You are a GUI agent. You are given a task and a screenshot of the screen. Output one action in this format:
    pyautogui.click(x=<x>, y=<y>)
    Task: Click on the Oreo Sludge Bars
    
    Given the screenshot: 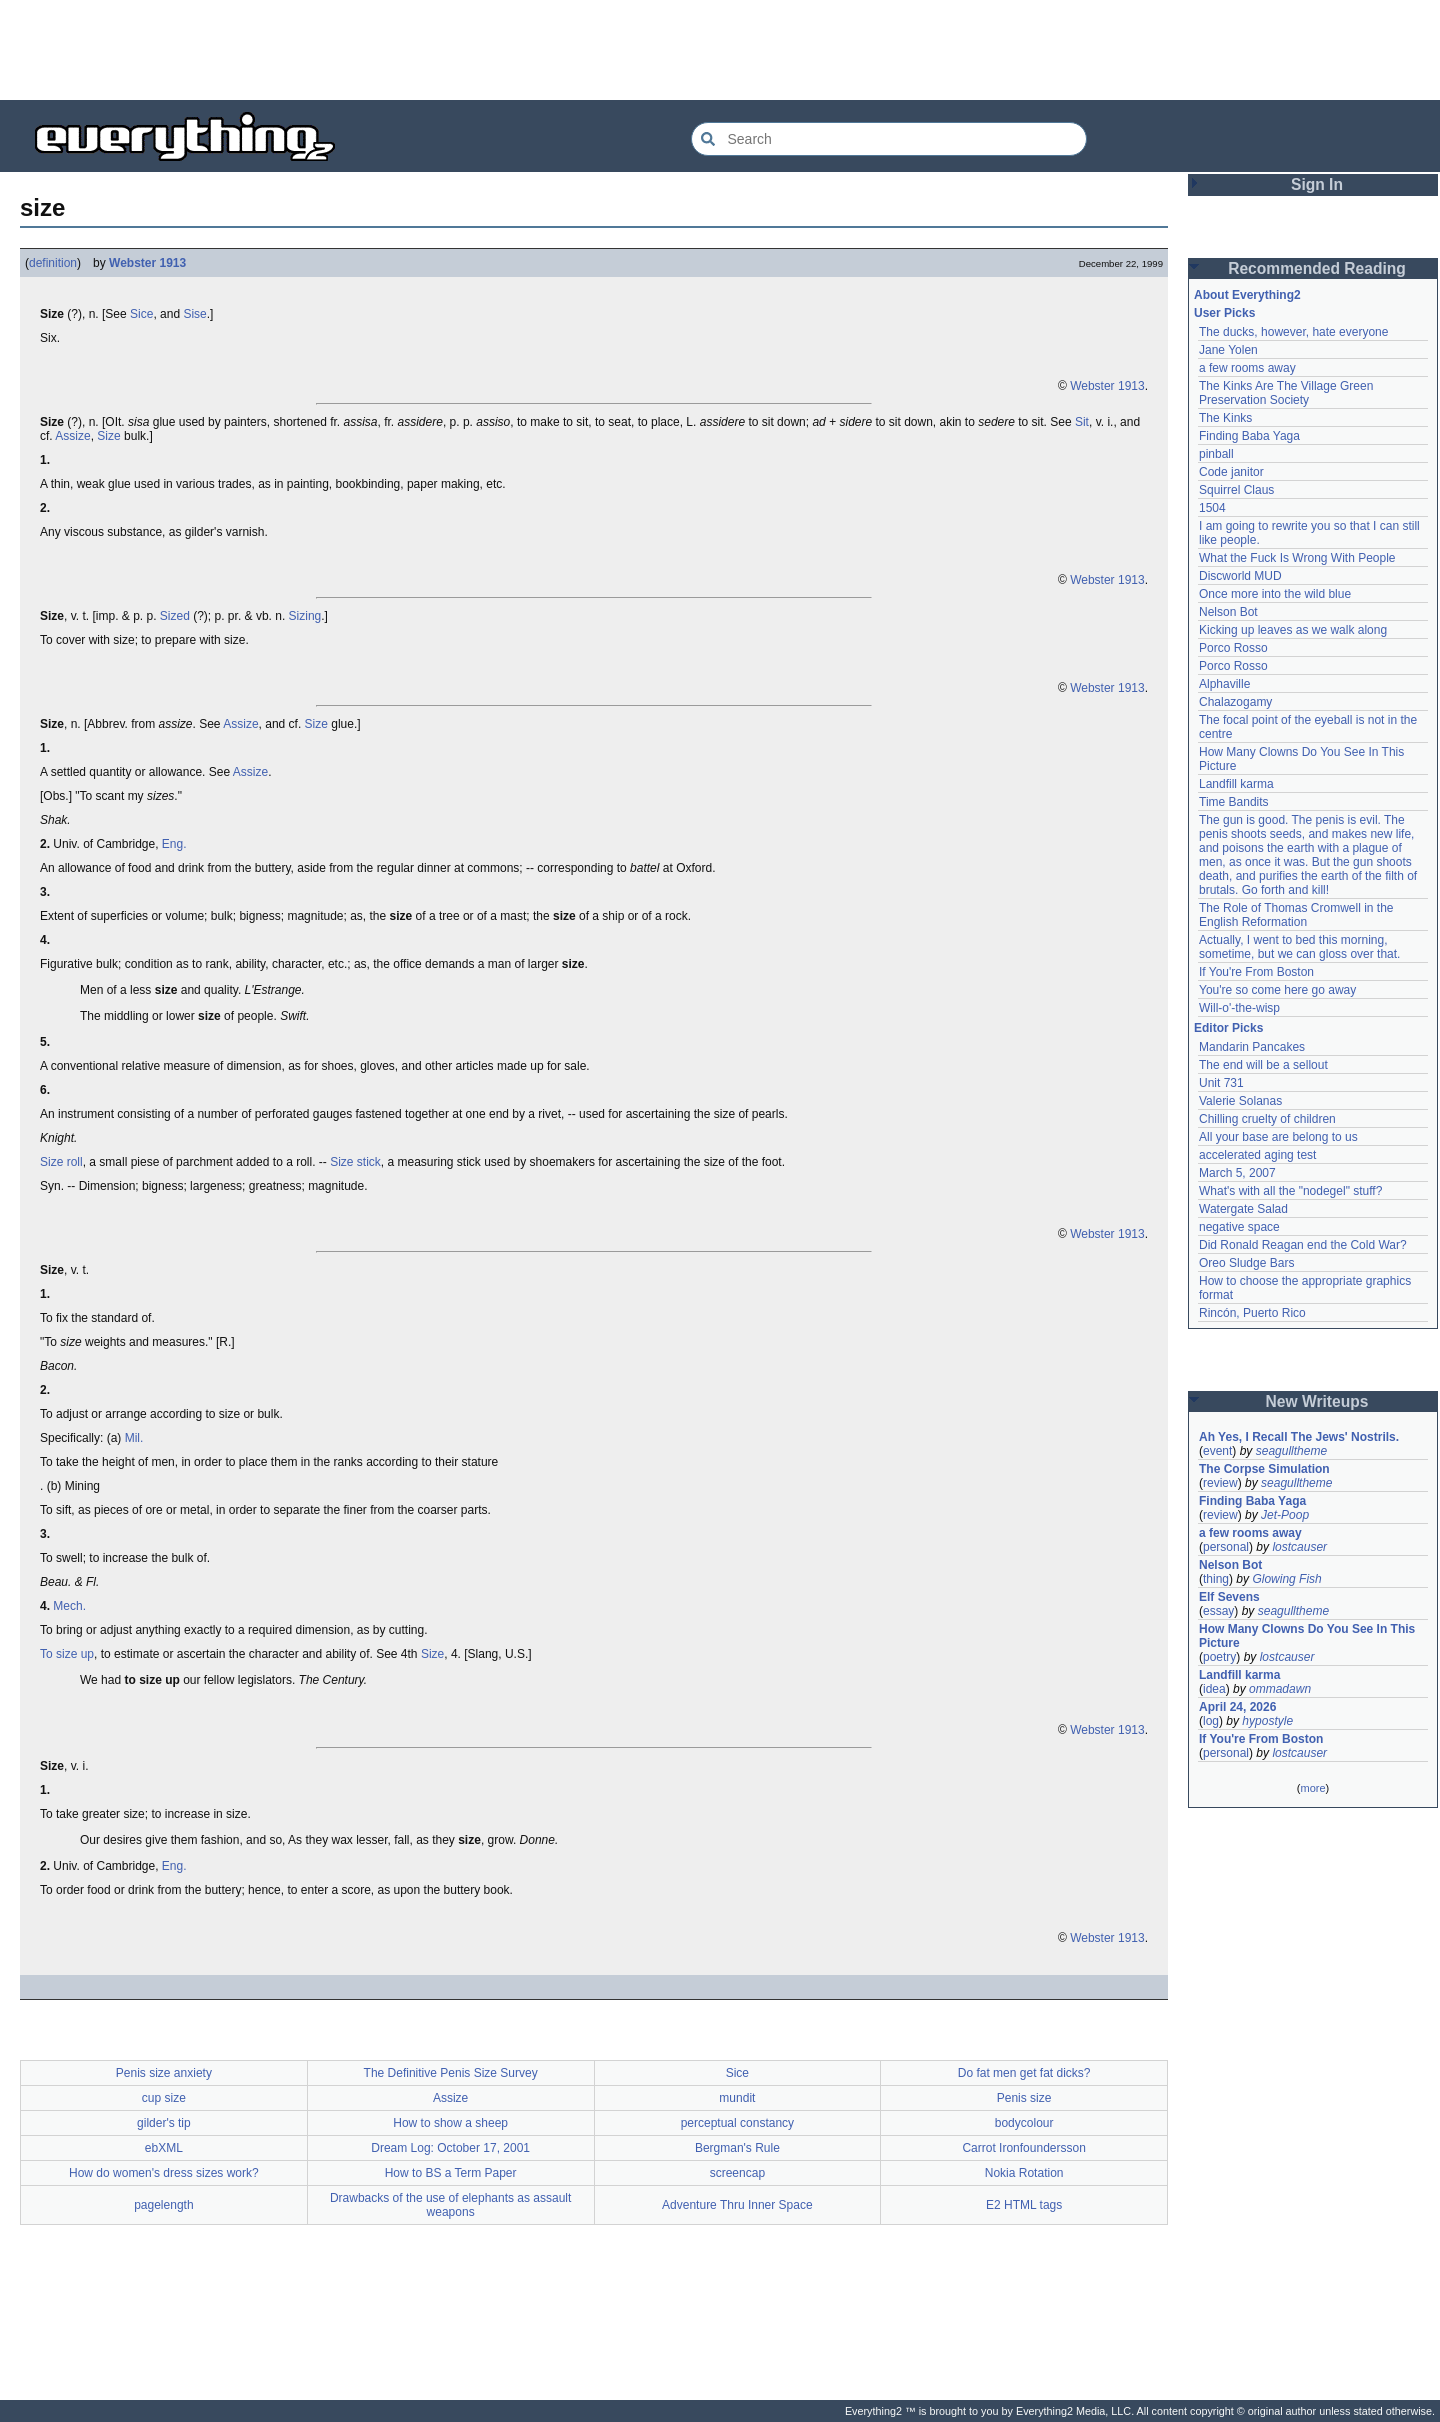 What is the action you would take?
    pyautogui.click(x=1246, y=1263)
    